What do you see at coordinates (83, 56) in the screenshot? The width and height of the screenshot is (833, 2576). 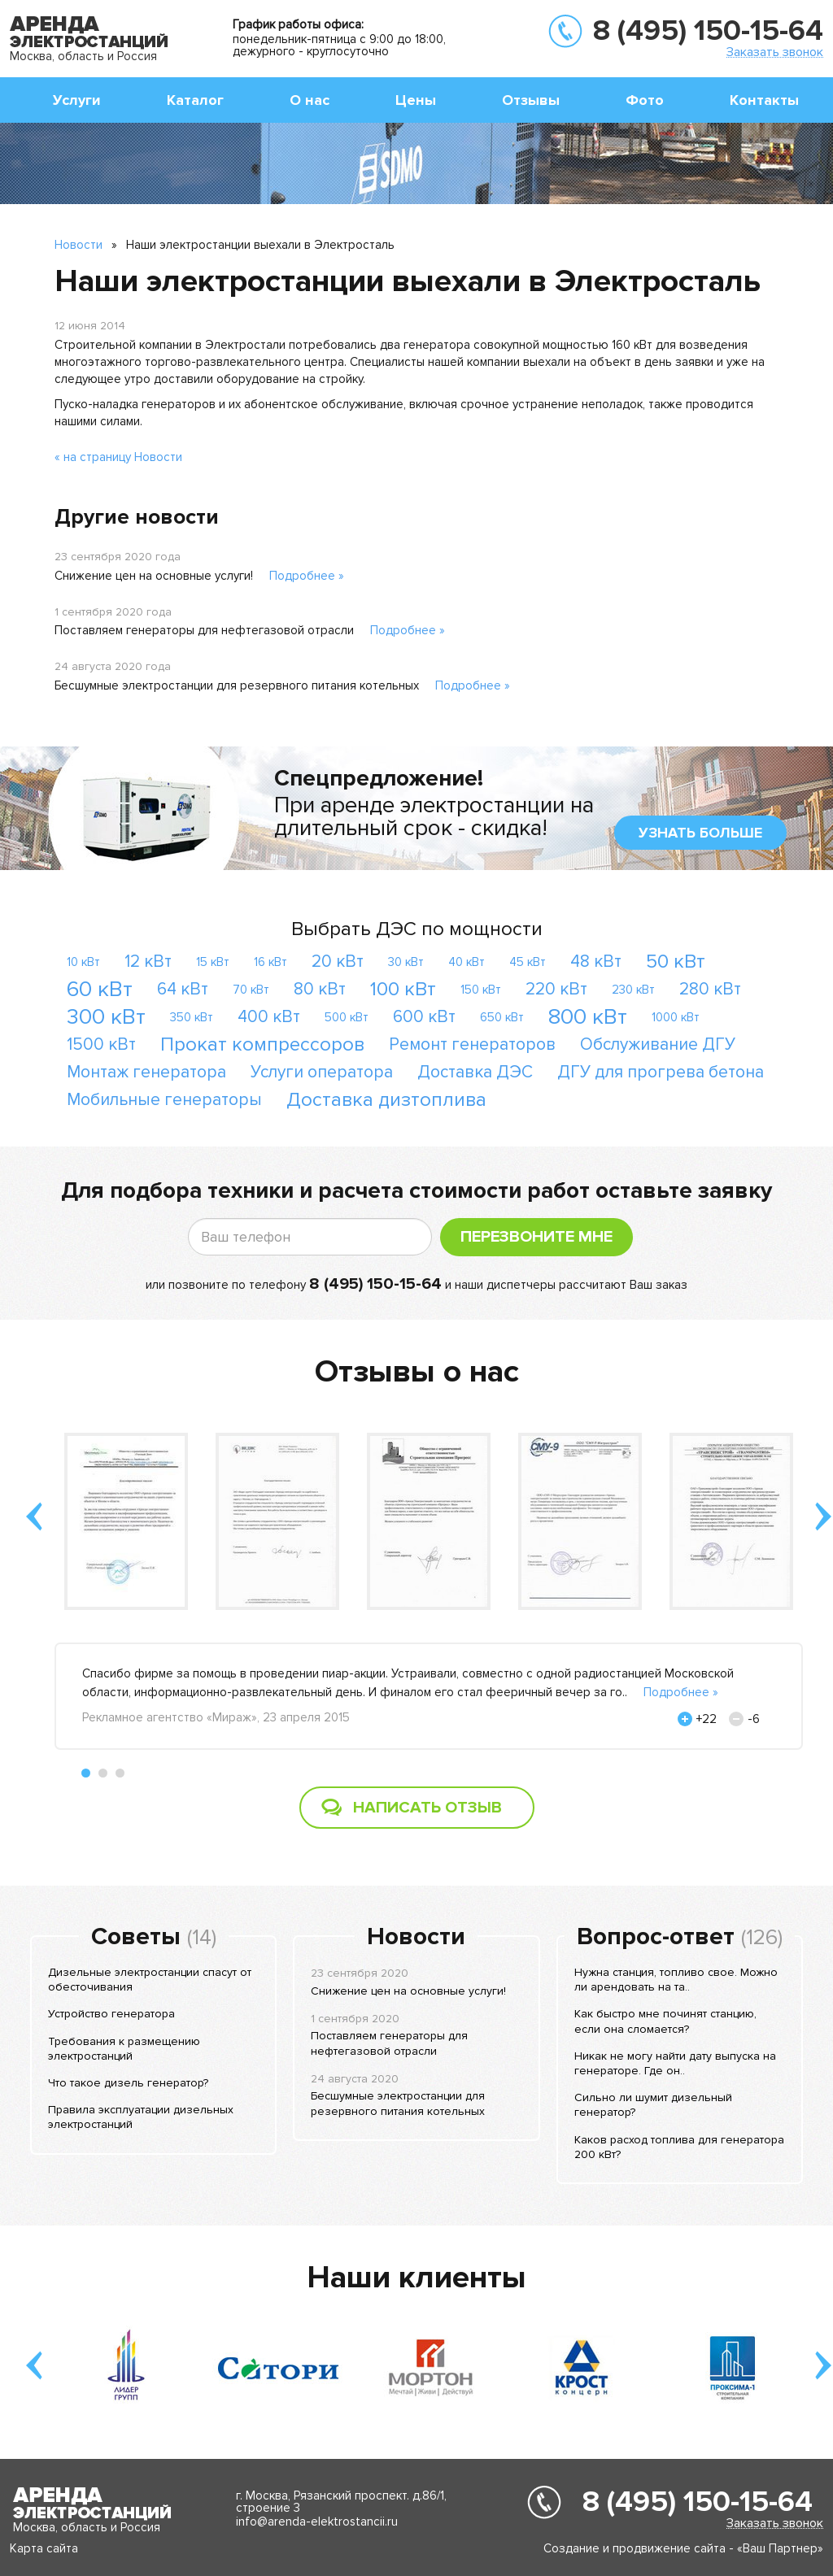 I see `Москва, область и Россия` at bounding box center [83, 56].